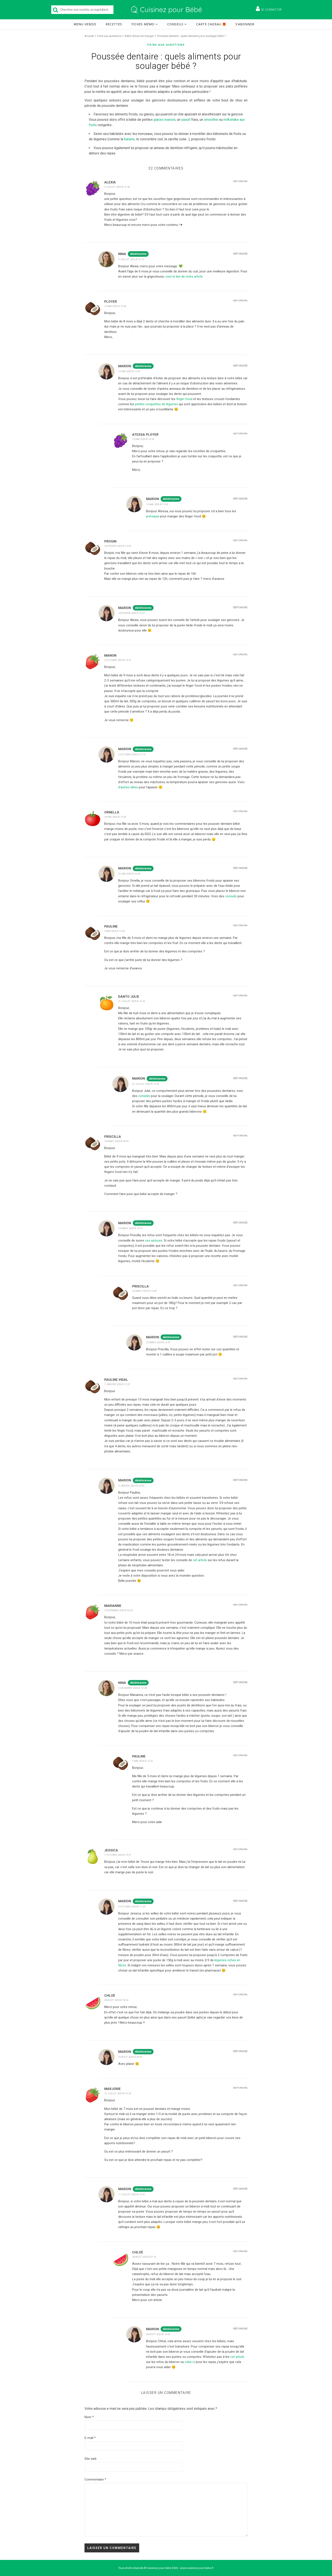 The image size is (332, 2576). What do you see at coordinates (117, 1855) in the screenshot?
I see `7 octobre 2023 à 19:47` at bounding box center [117, 1855].